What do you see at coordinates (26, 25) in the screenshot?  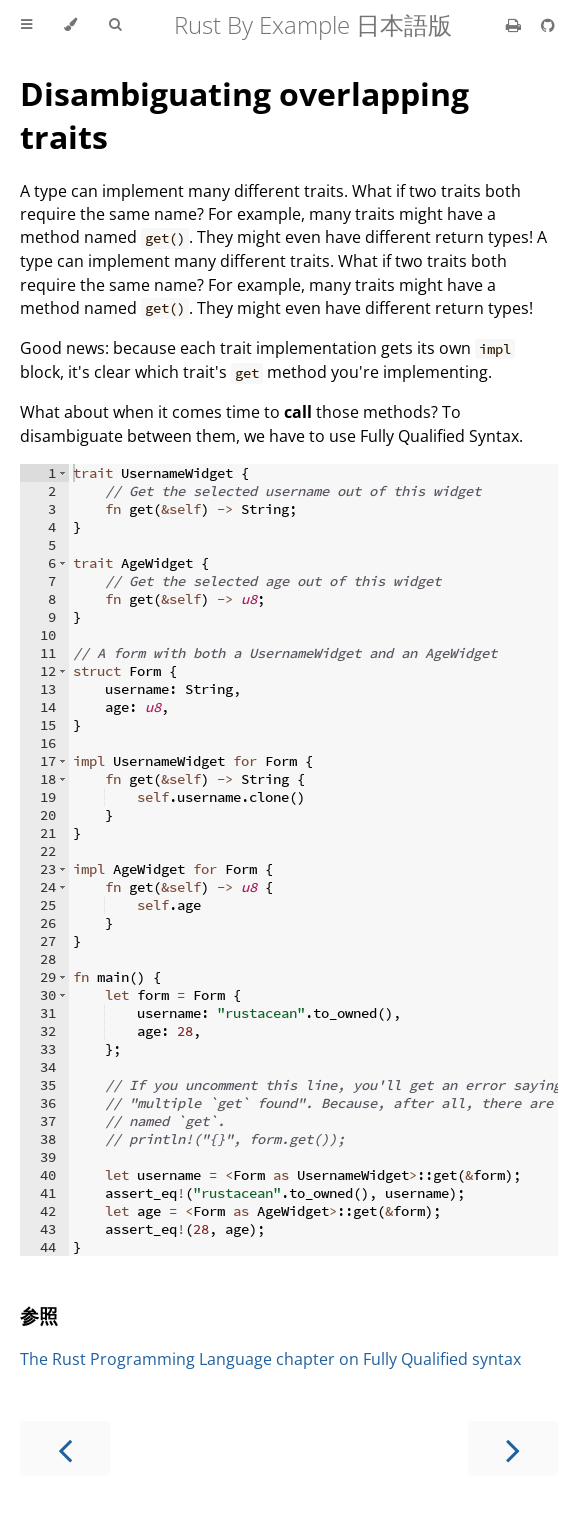 I see `[Toggle Table of Contents]` at bounding box center [26, 25].